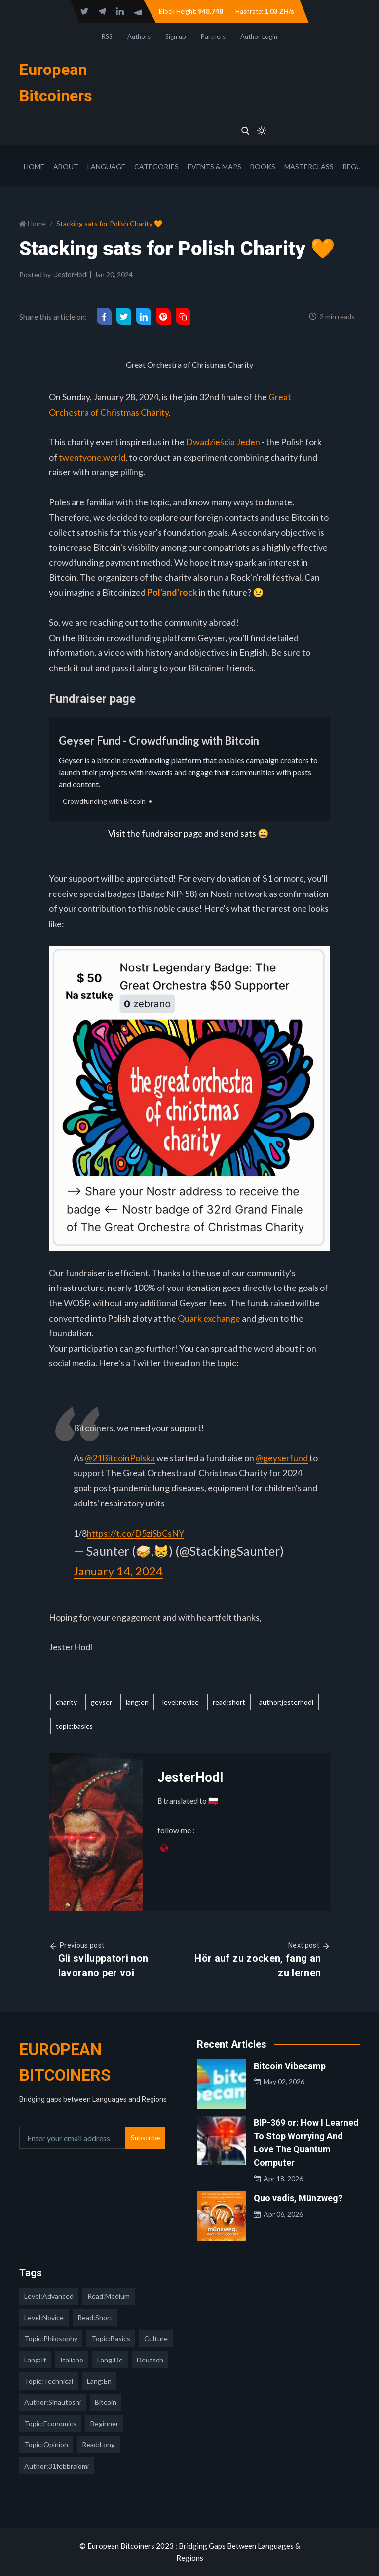 The image size is (379, 2576). What do you see at coordinates (110, 2360) in the screenshot?
I see `lang:de` at bounding box center [110, 2360].